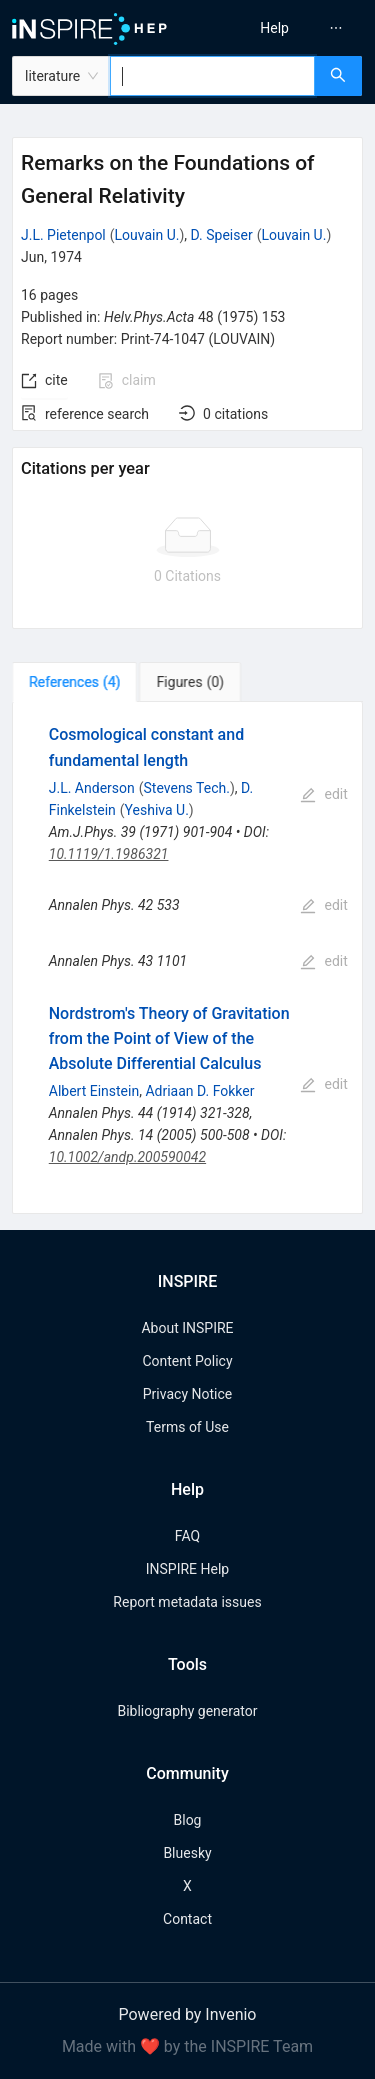 This screenshot has width=375, height=2079. What do you see at coordinates (212, 76) in the screenshot?
I see `[combobox]` at bounding box center [212, 76].